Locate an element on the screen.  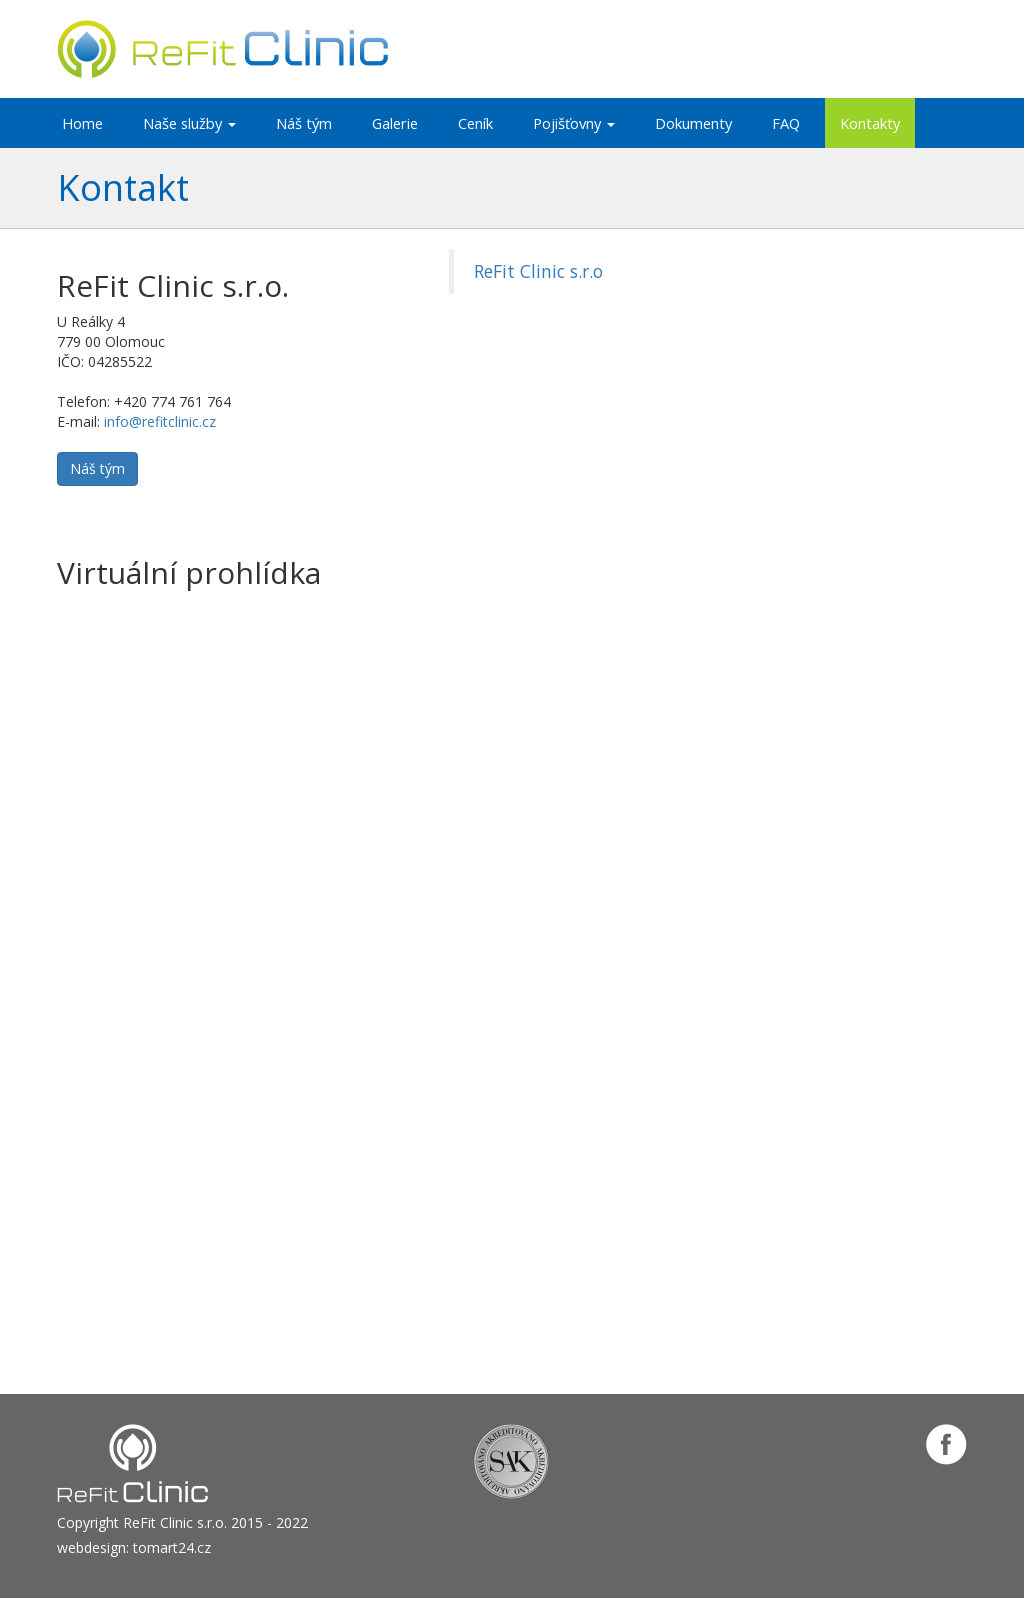
Pojišťovny [button] is located at coordinates (574, 123).